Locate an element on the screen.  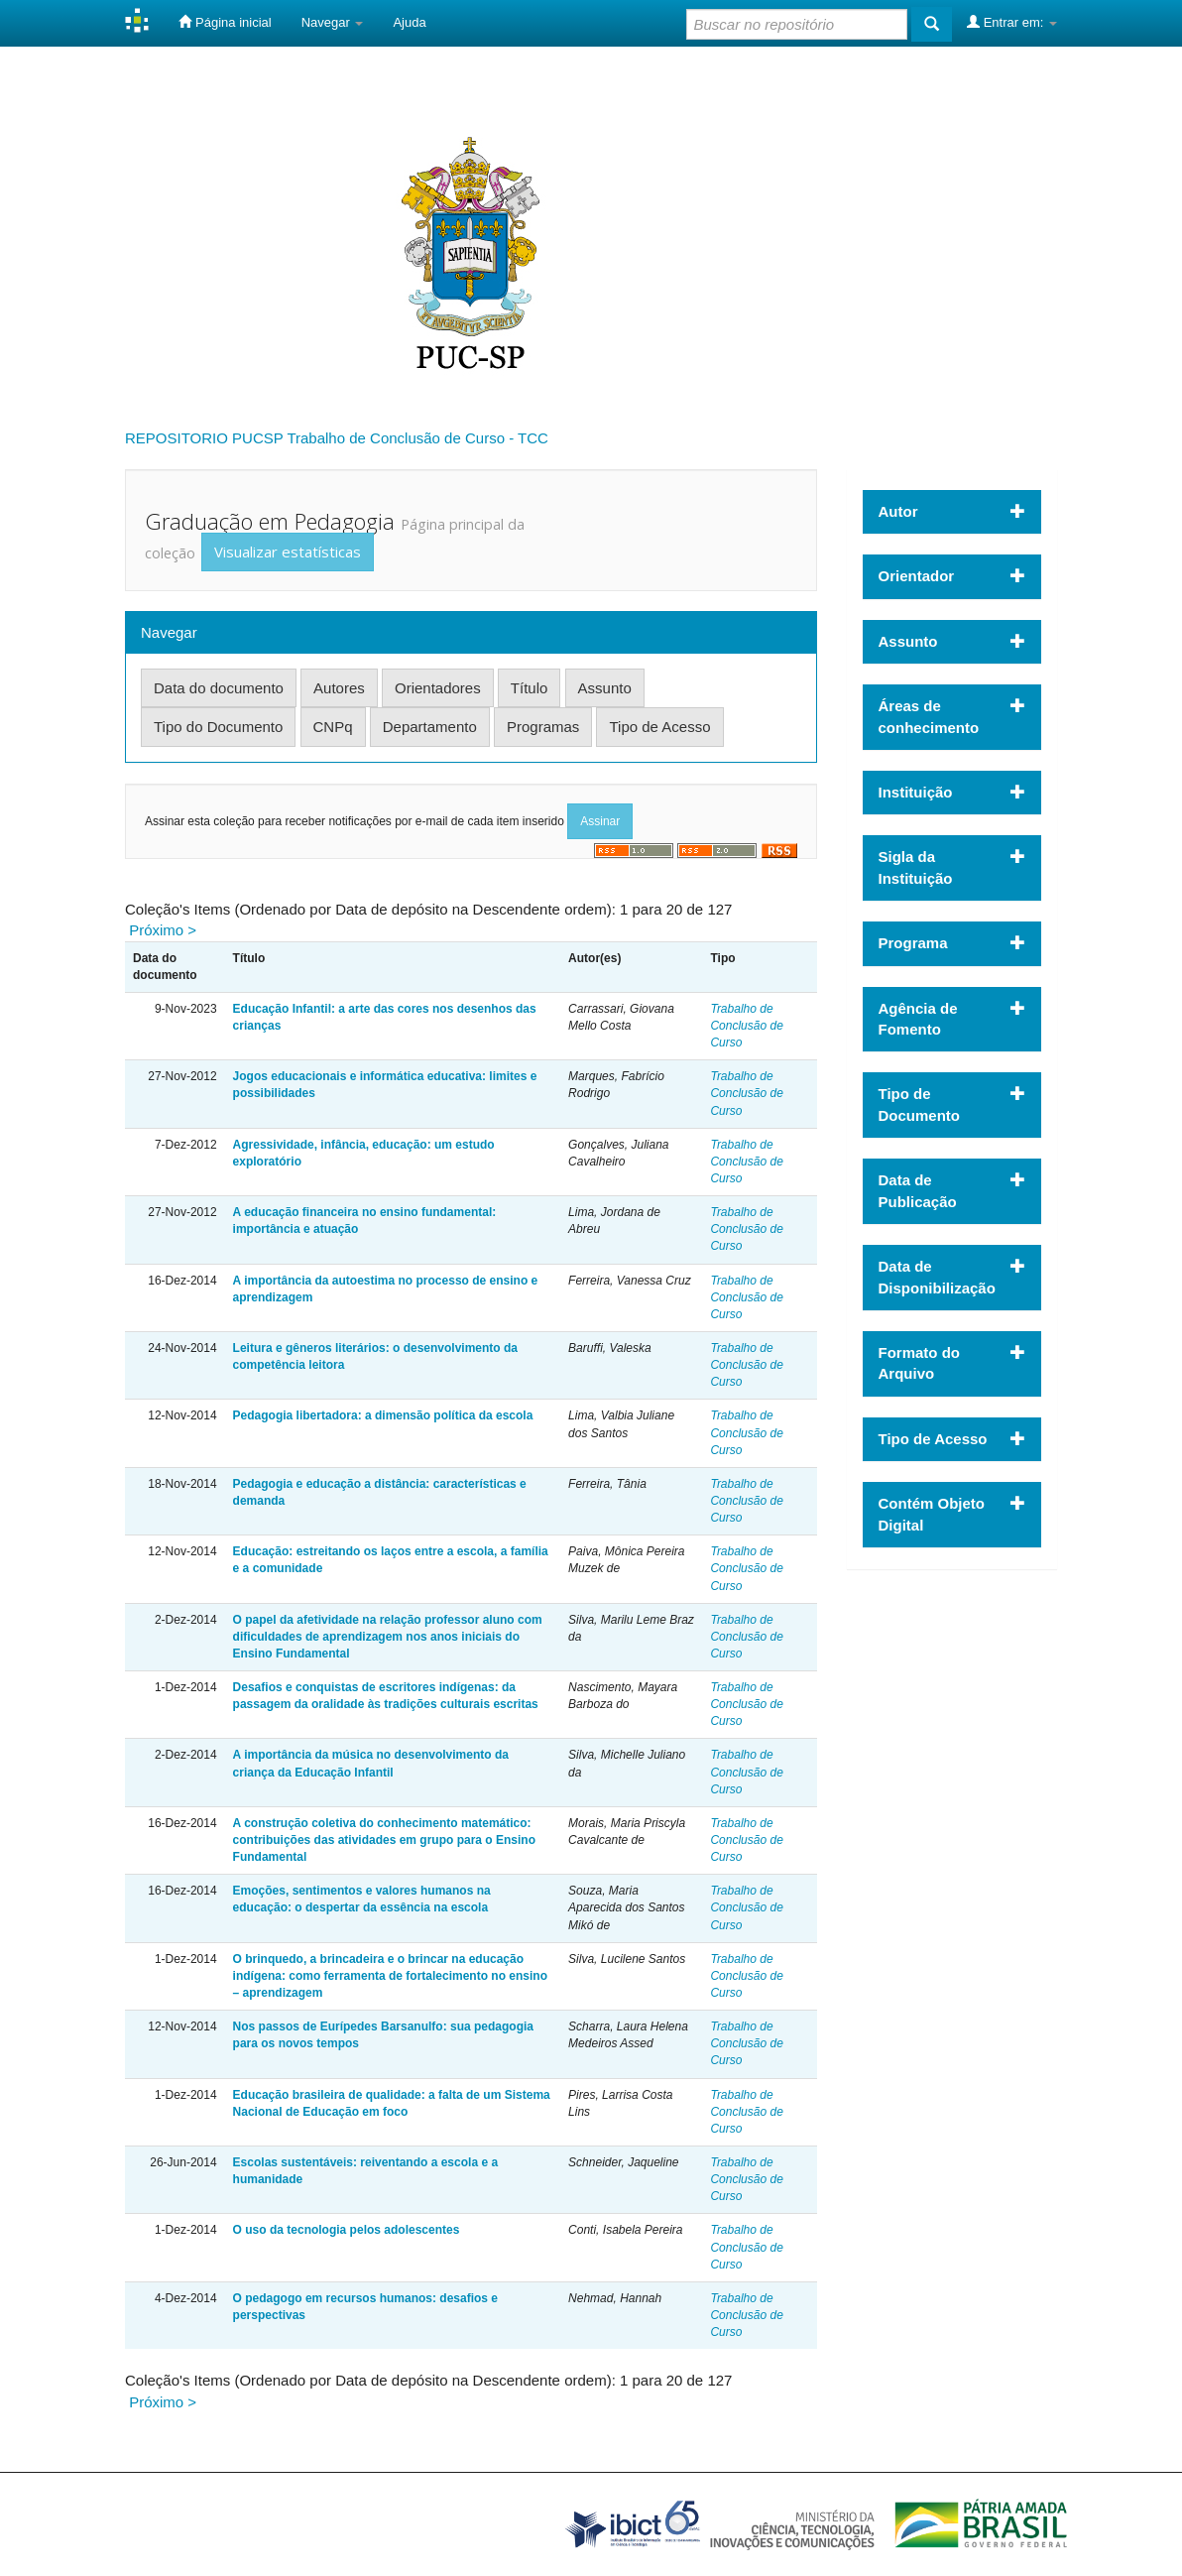
O brinquedo, a brincadeira e o brincar na educação indígena: como ferramenta de fortalecimento no ensino – aprendizagem is located at coordinates (390, 1976).